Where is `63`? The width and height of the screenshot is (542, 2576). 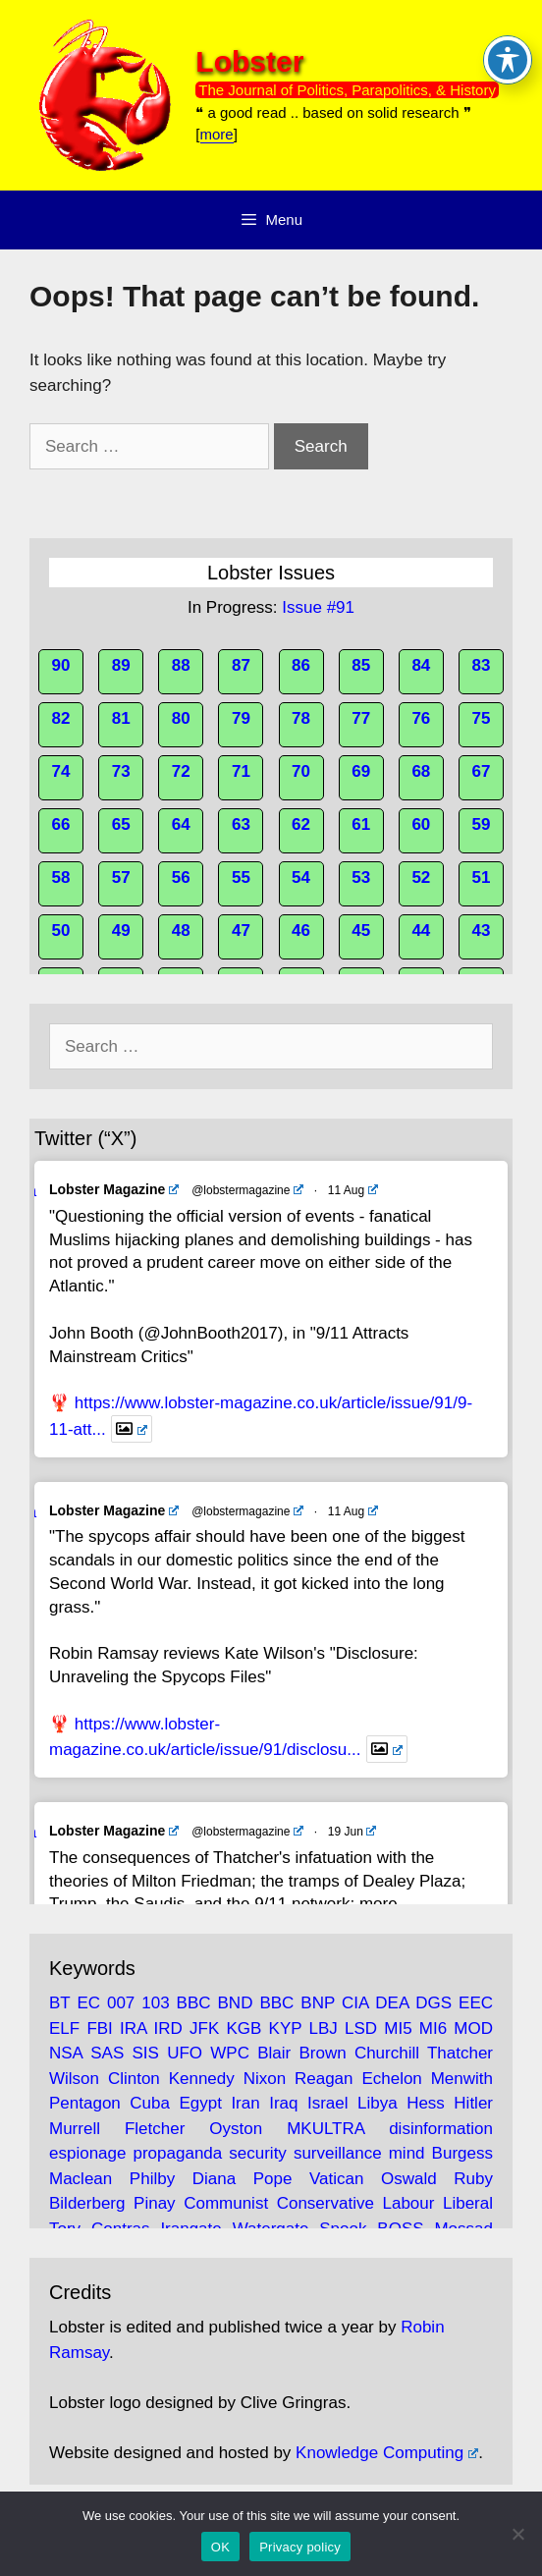
63 is located at coordinates (241, 824).